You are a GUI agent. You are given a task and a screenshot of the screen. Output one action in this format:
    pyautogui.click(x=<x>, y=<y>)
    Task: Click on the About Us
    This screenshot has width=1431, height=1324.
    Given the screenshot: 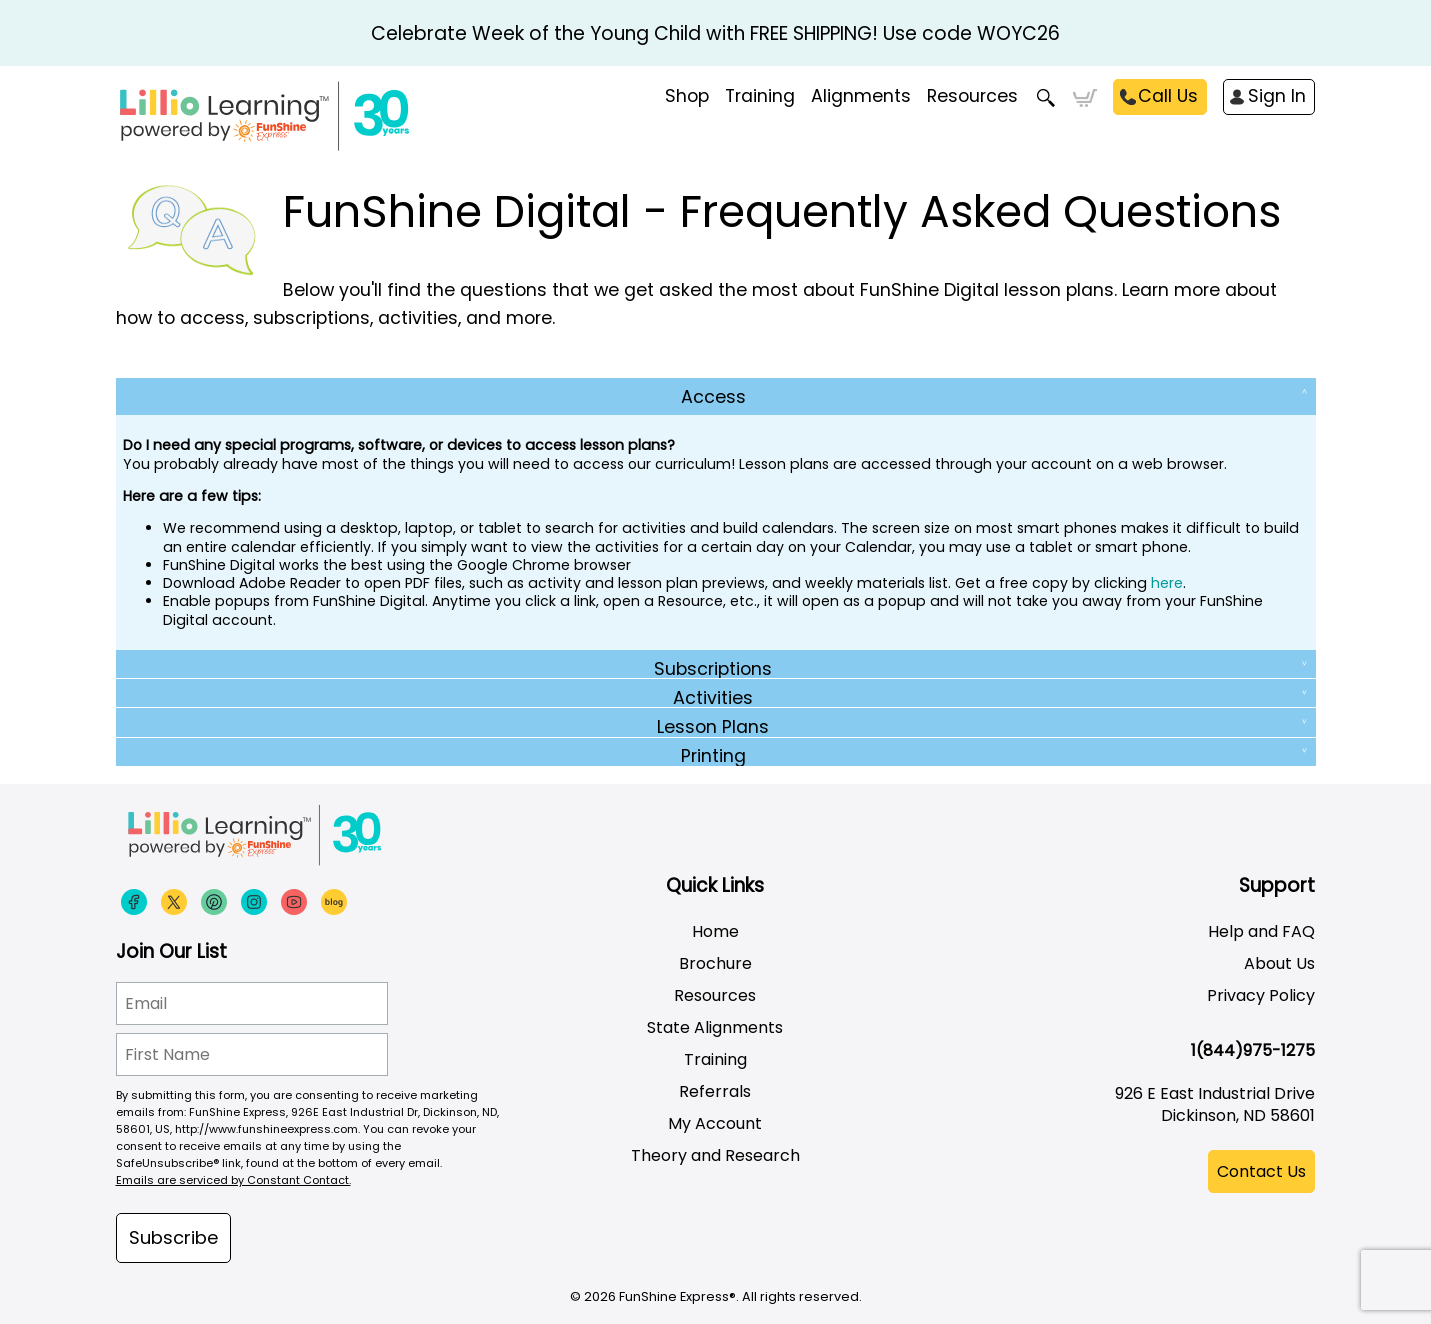 What is the action you would take?
    pyautogui.click(x=1279, y=963)
    